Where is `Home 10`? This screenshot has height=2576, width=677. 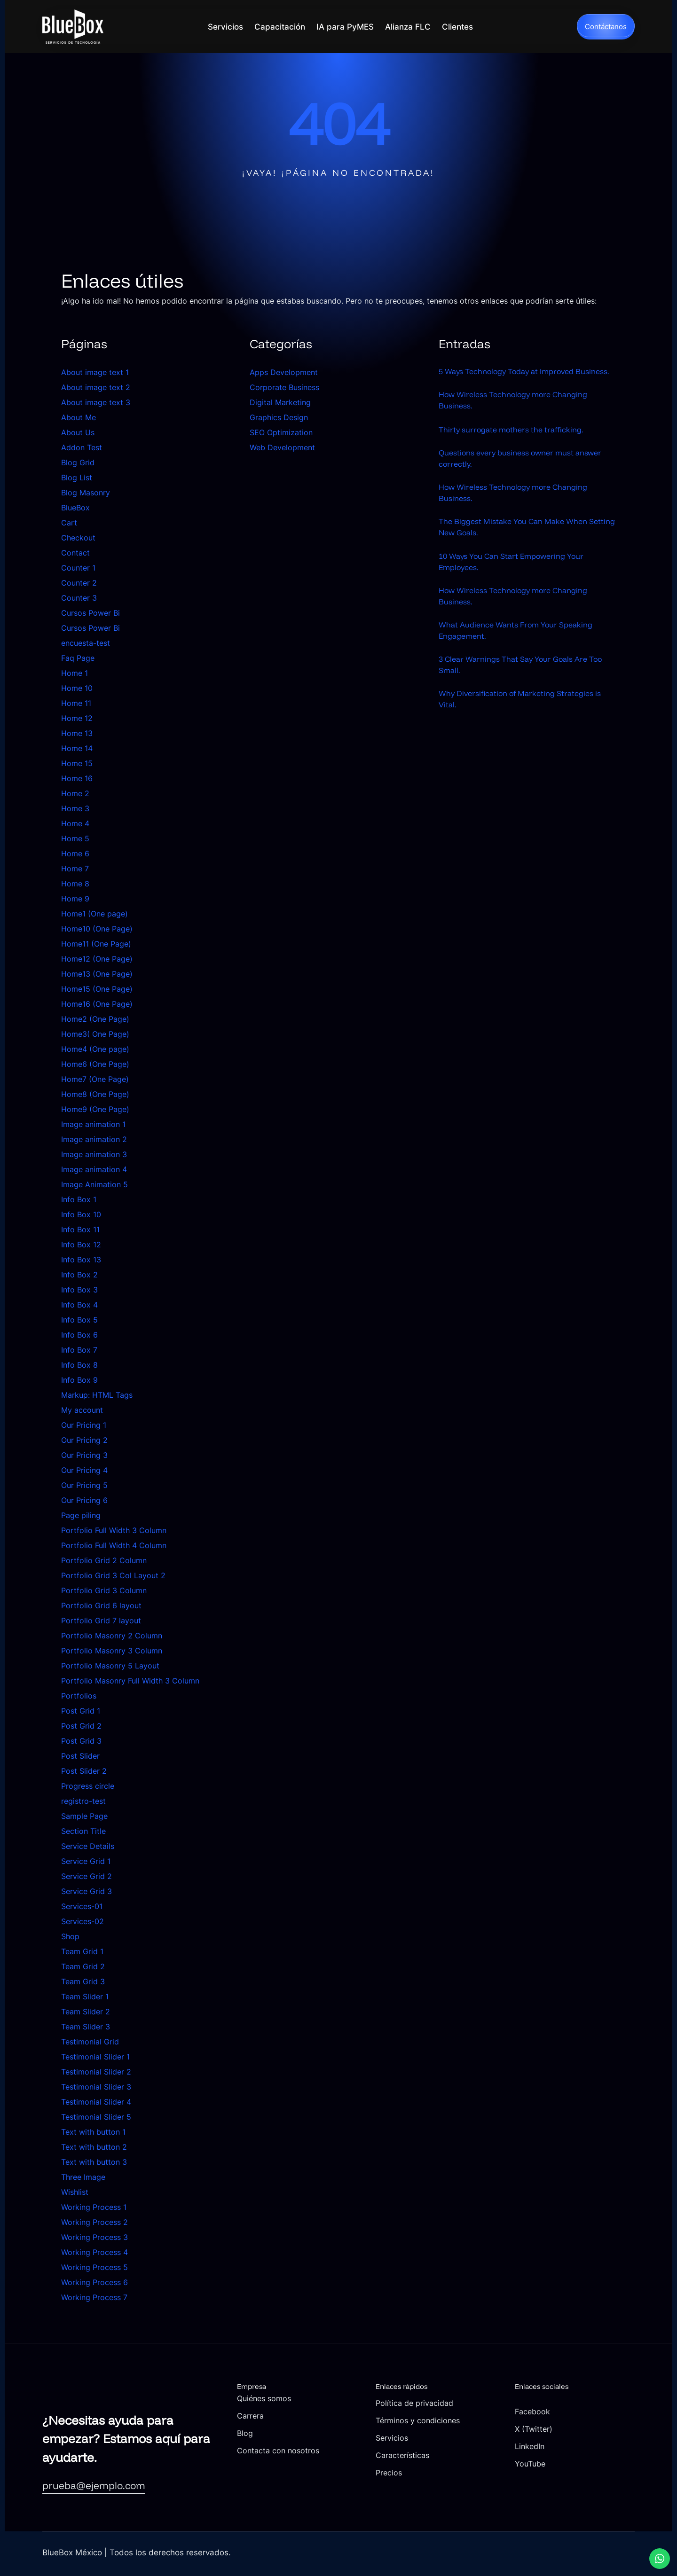 Home 10 is located at coordinates (77, 688).